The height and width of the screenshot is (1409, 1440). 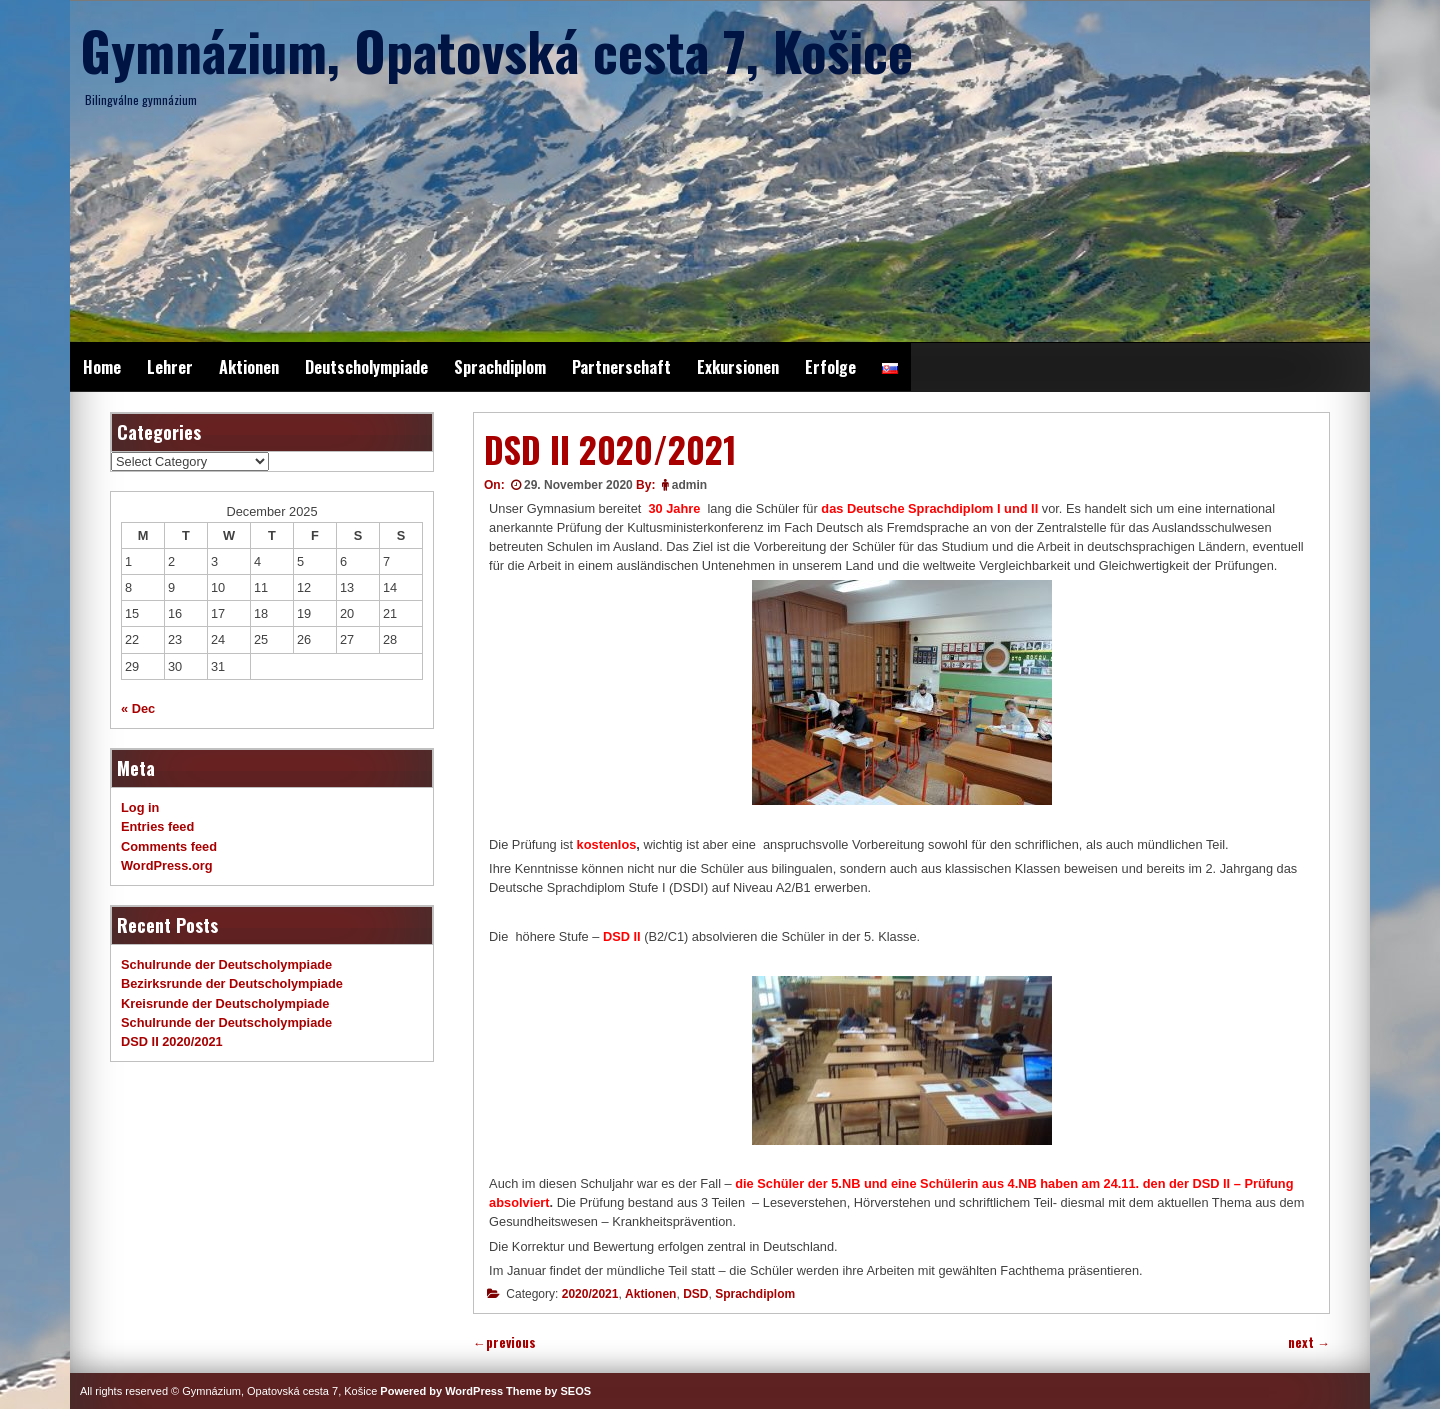 What do you see at coordinates (102, 367) in the screenshot?
I see `Home` at bounding box center [102, 367].